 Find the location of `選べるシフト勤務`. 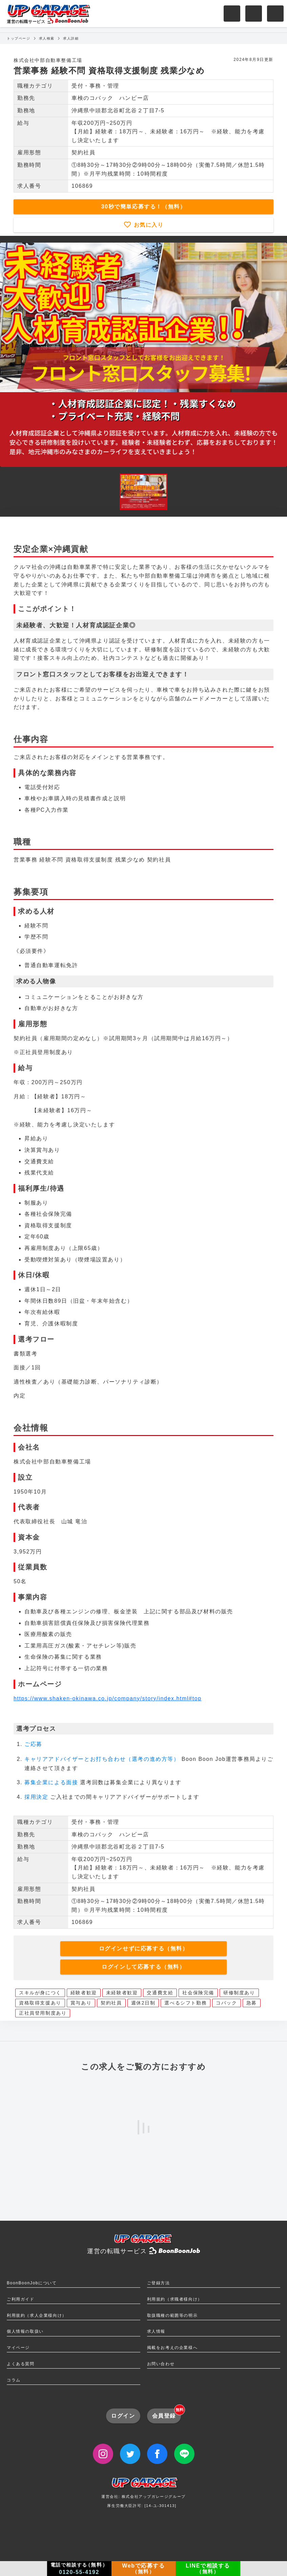

選べるシフト勤務 is located at coordinates (185, 2003).